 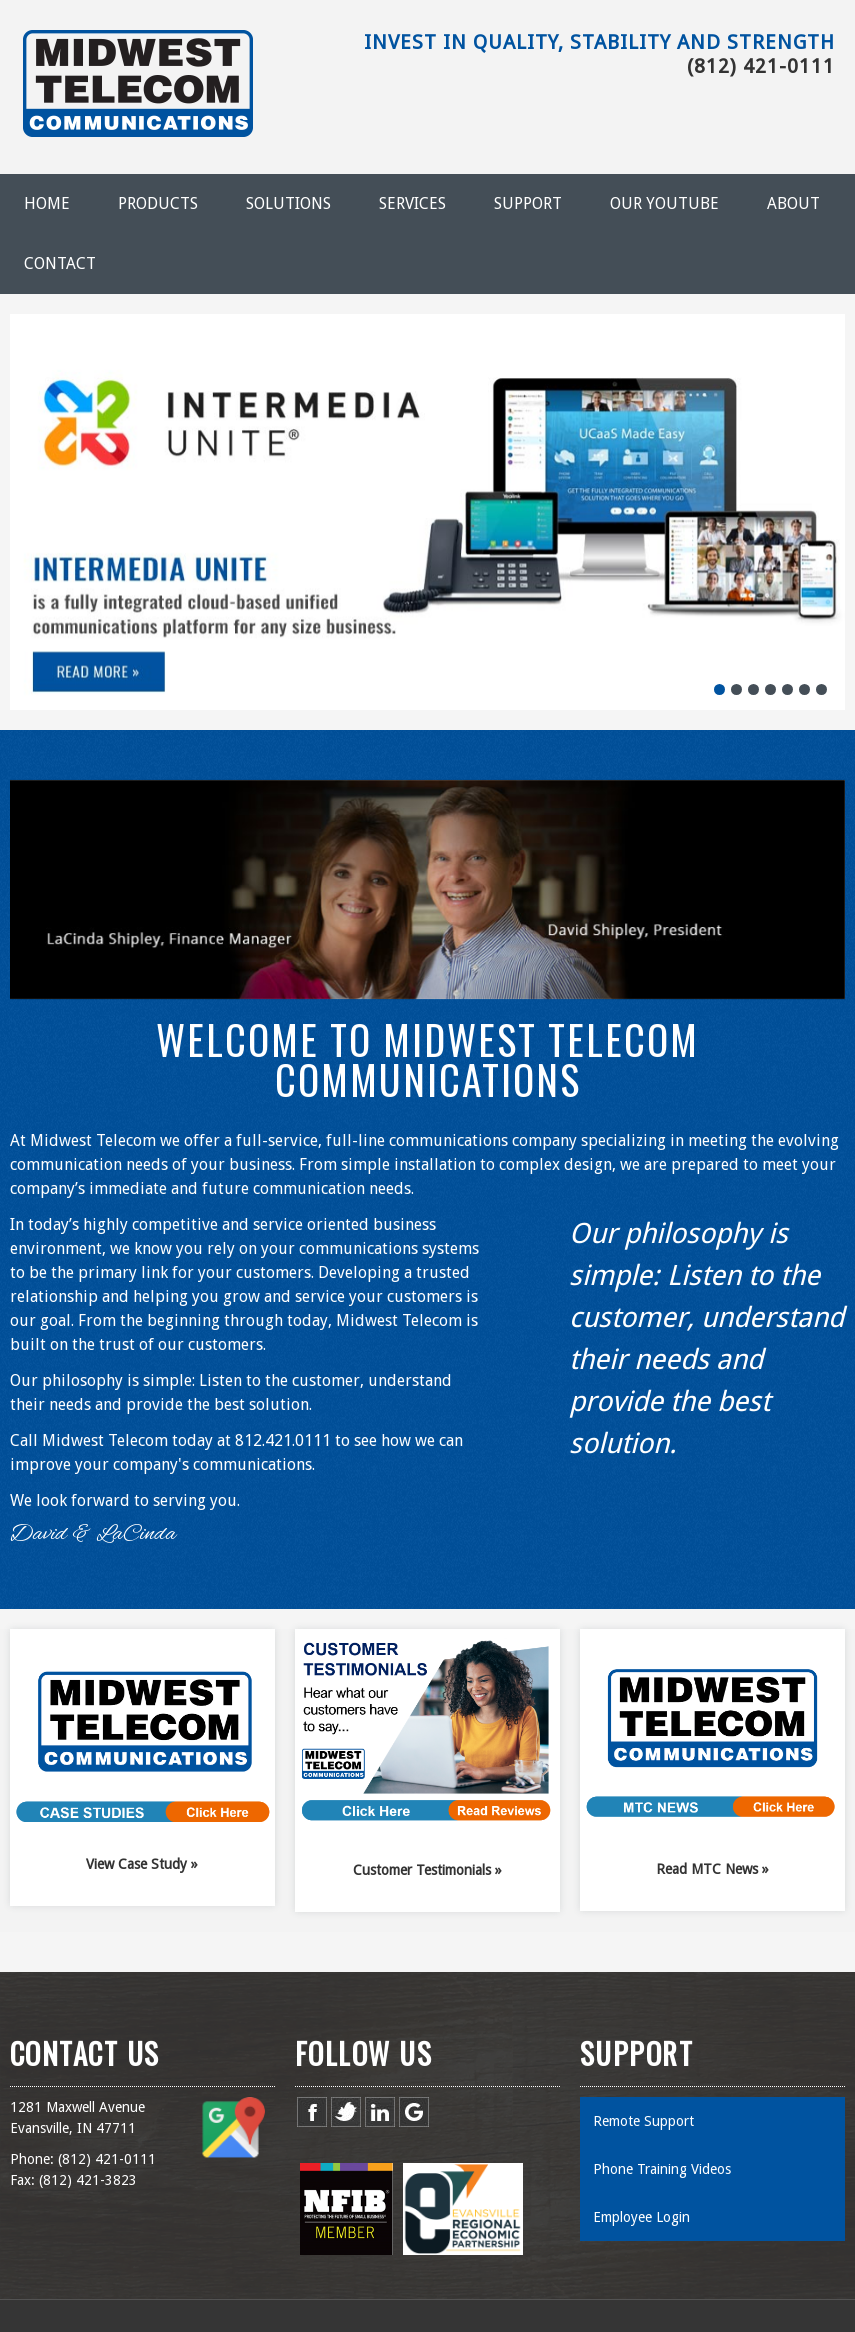 What do you see at coordinates (142, 1864) in the screenshot?
I see `View Case Study »` at bounding box center [142, 1864].